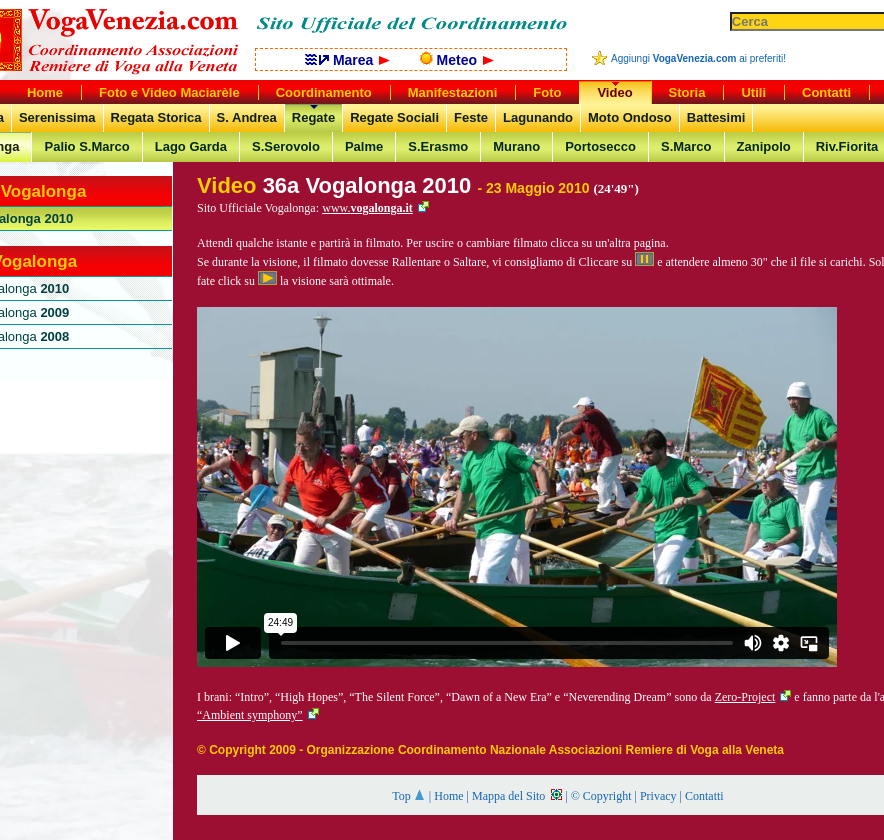  I want to click on Serenissima, so click(57, 117).